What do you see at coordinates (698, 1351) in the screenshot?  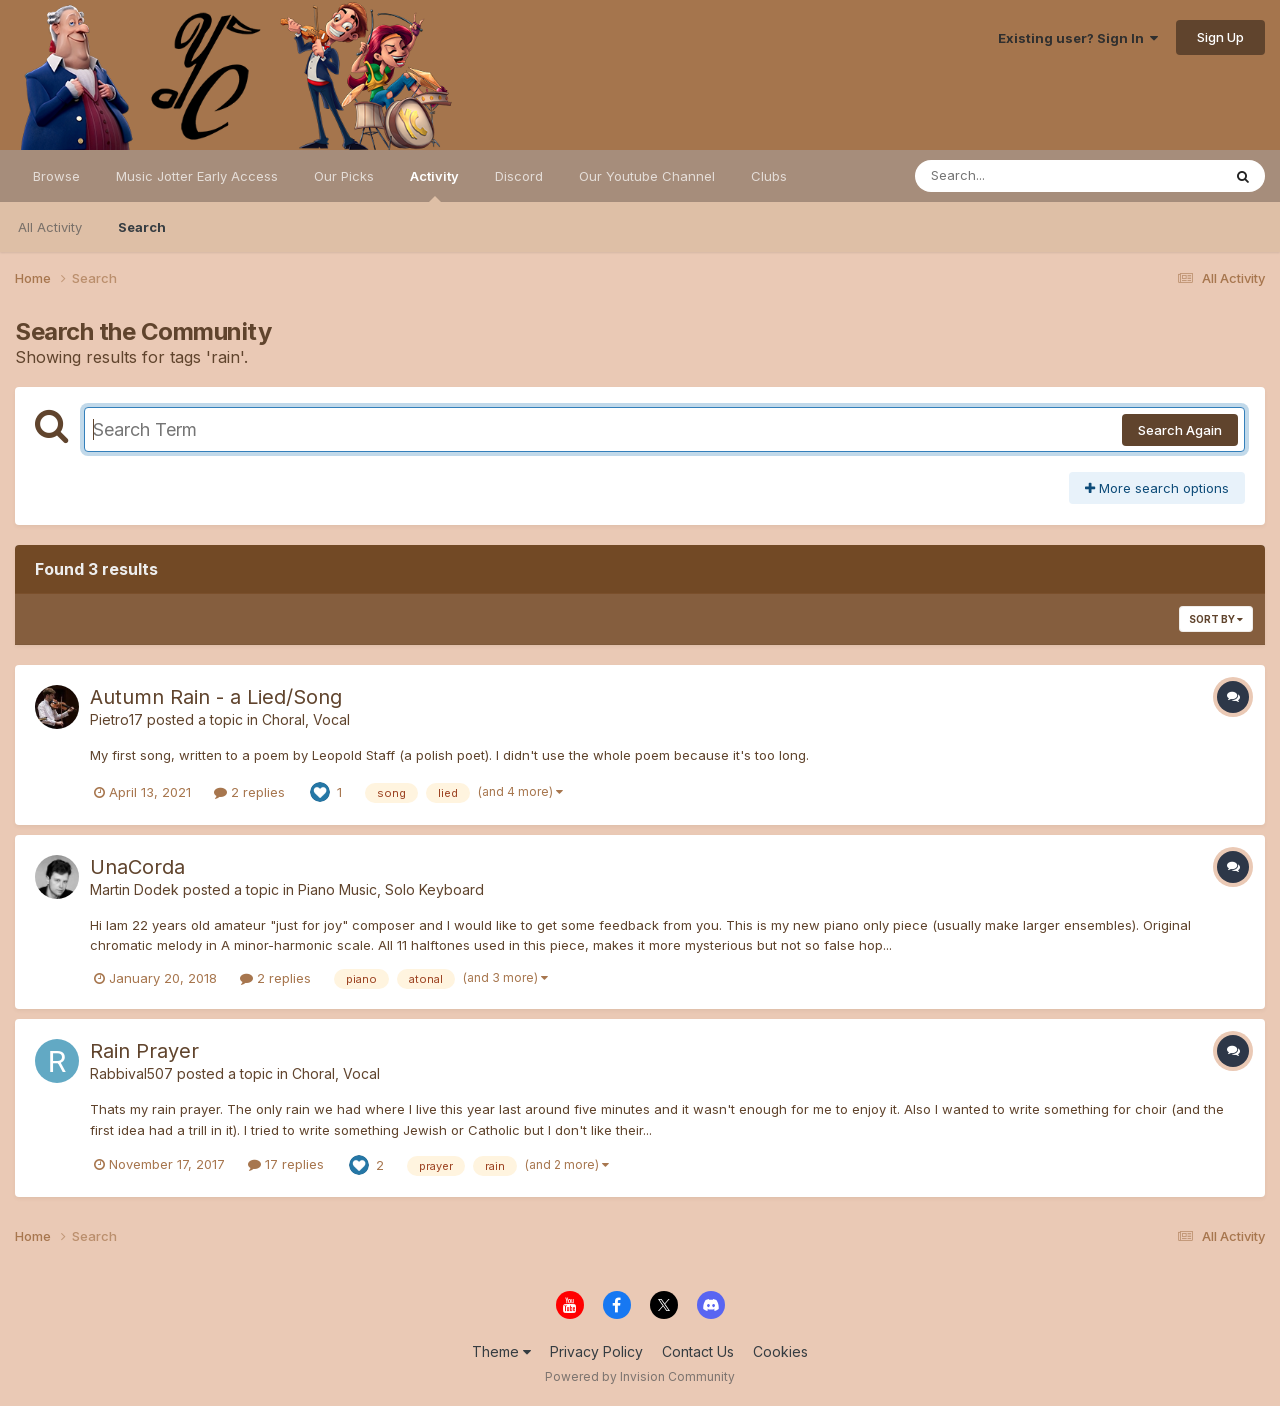 I see `Contact Us` at bounding box center [698, 1351].